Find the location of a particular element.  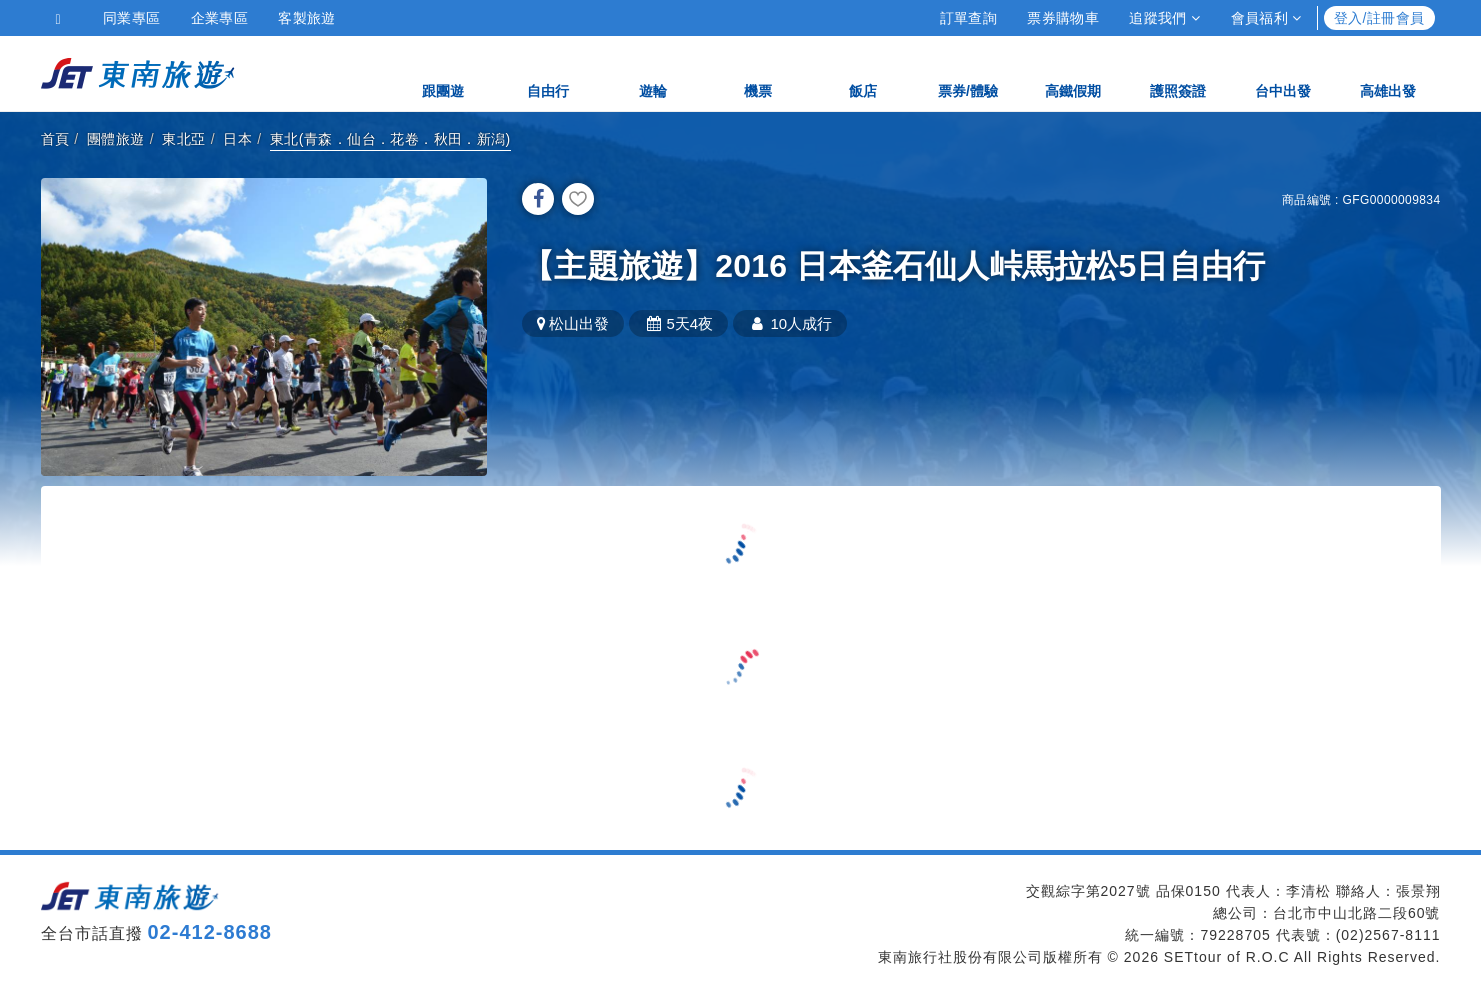

高雄出發 is located at coordinates (1388, 72).